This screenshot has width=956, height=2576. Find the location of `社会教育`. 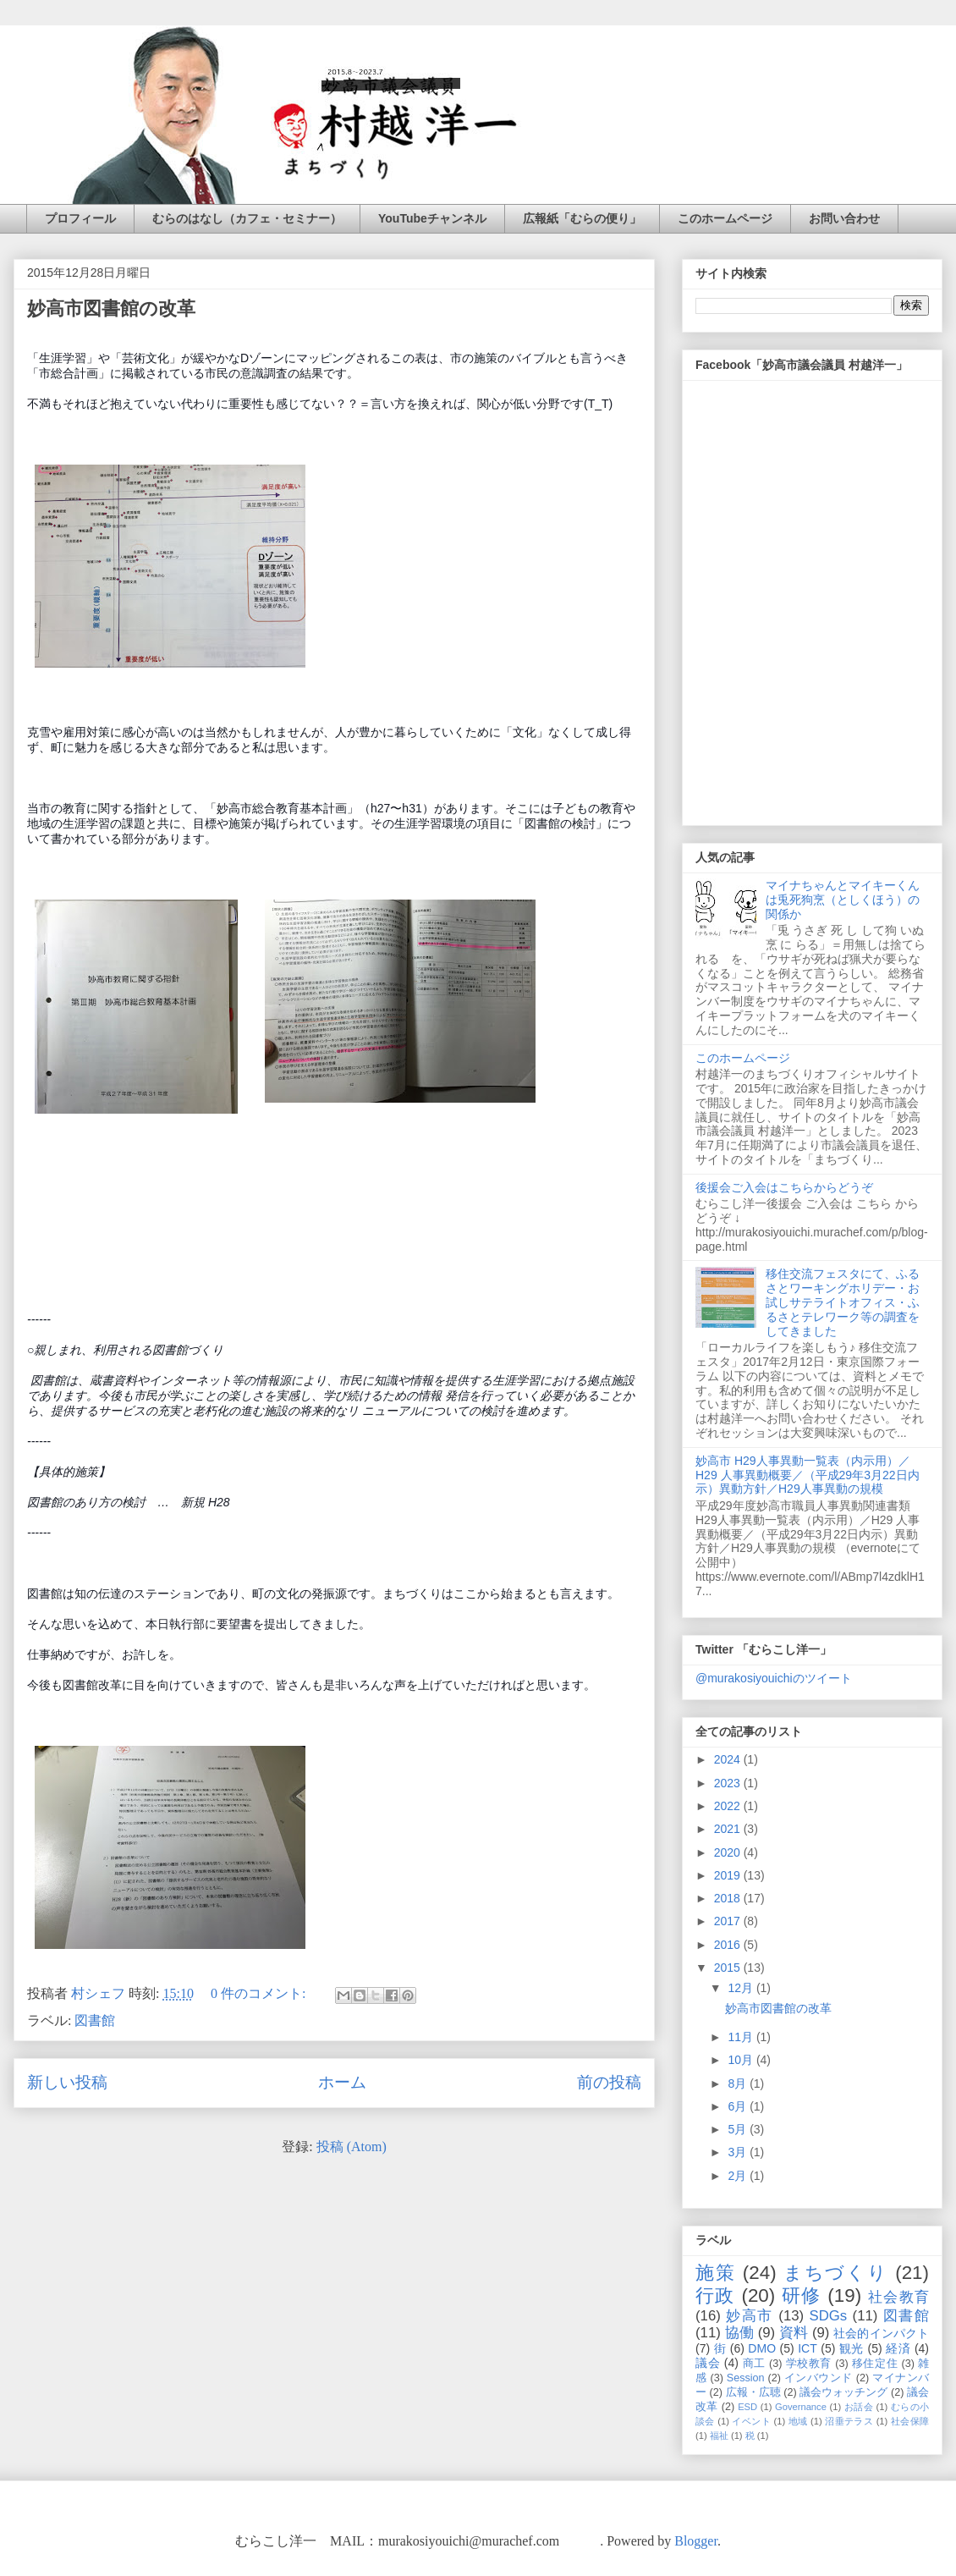

社会教育 is located at coordinates (898, 2297).